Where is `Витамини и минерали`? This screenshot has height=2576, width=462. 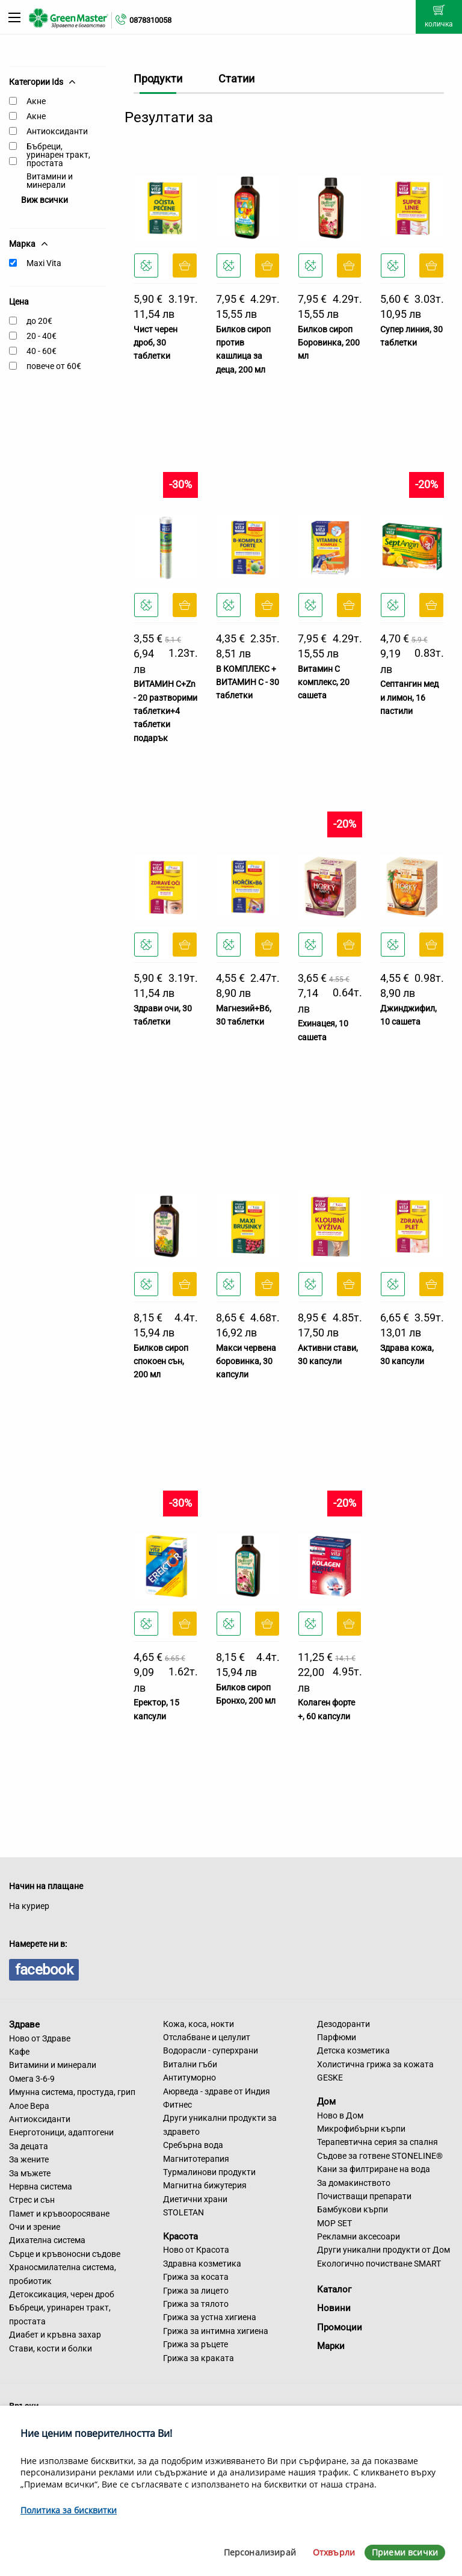
Витамини и минерали is located at coordinates (49, 180).